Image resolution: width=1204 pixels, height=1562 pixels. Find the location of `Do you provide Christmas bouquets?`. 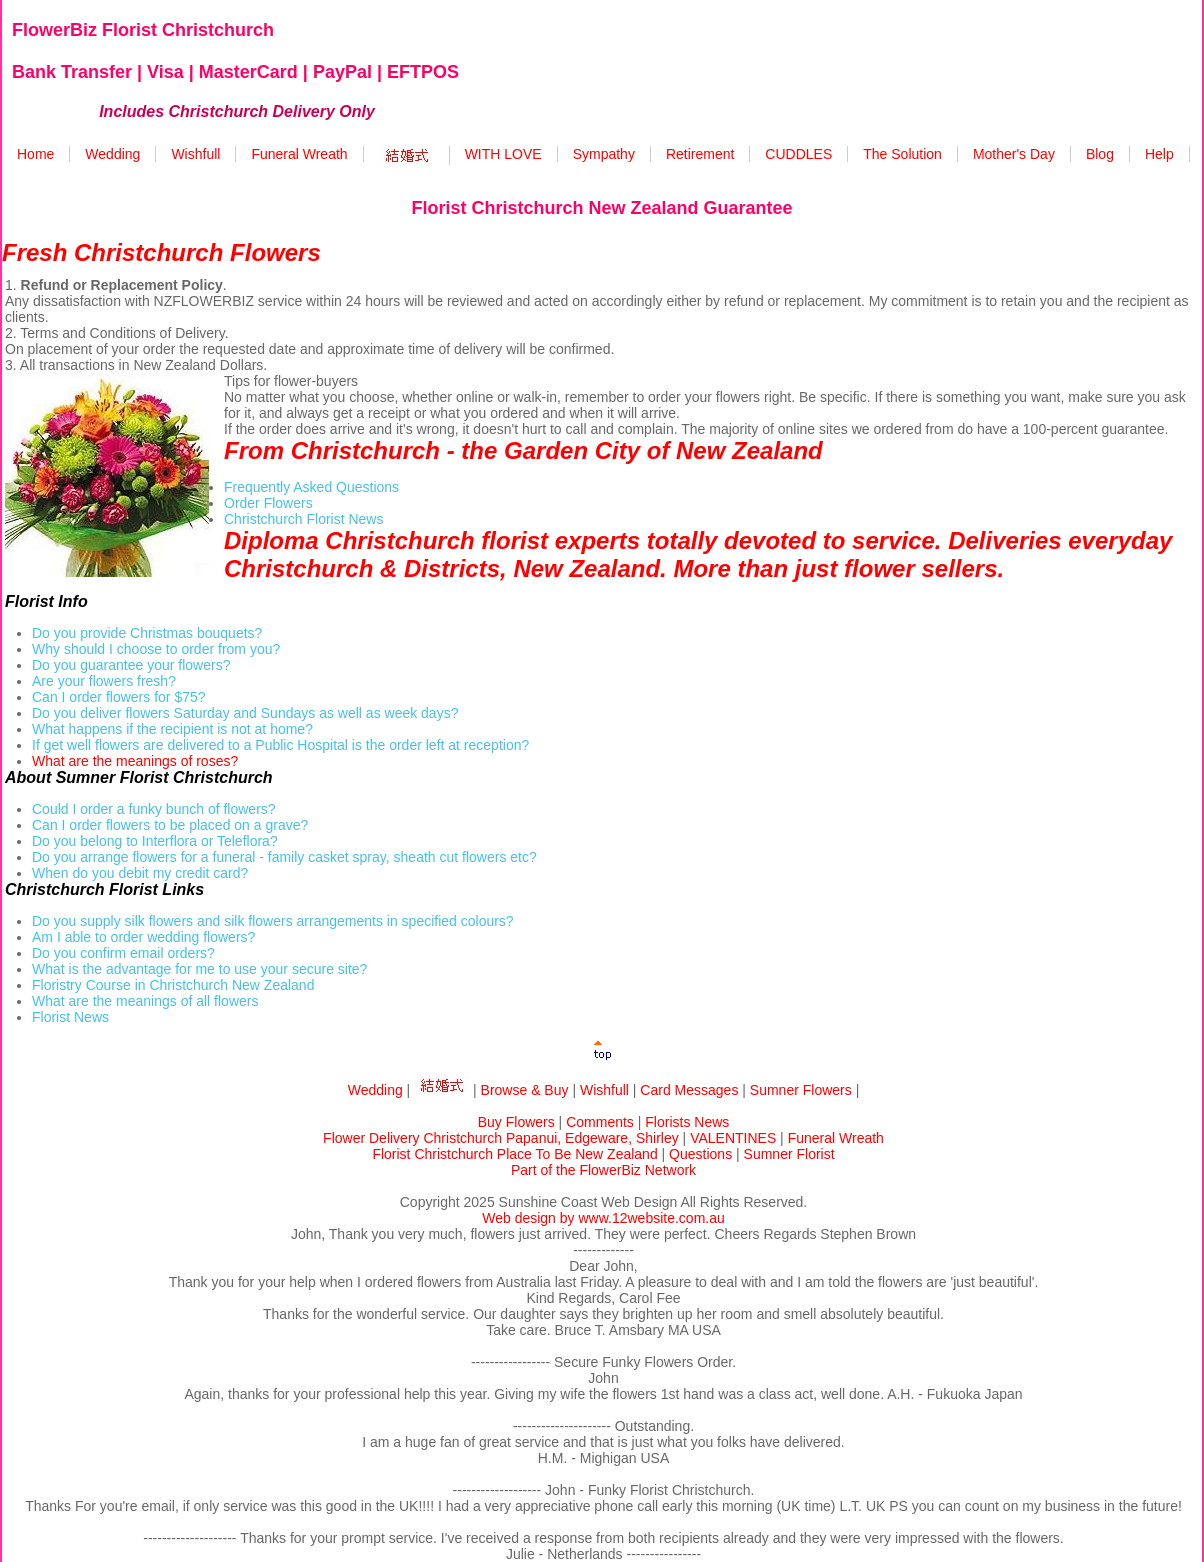

Do you provide Christmas bouquets? is located at coordinates (147, 633).